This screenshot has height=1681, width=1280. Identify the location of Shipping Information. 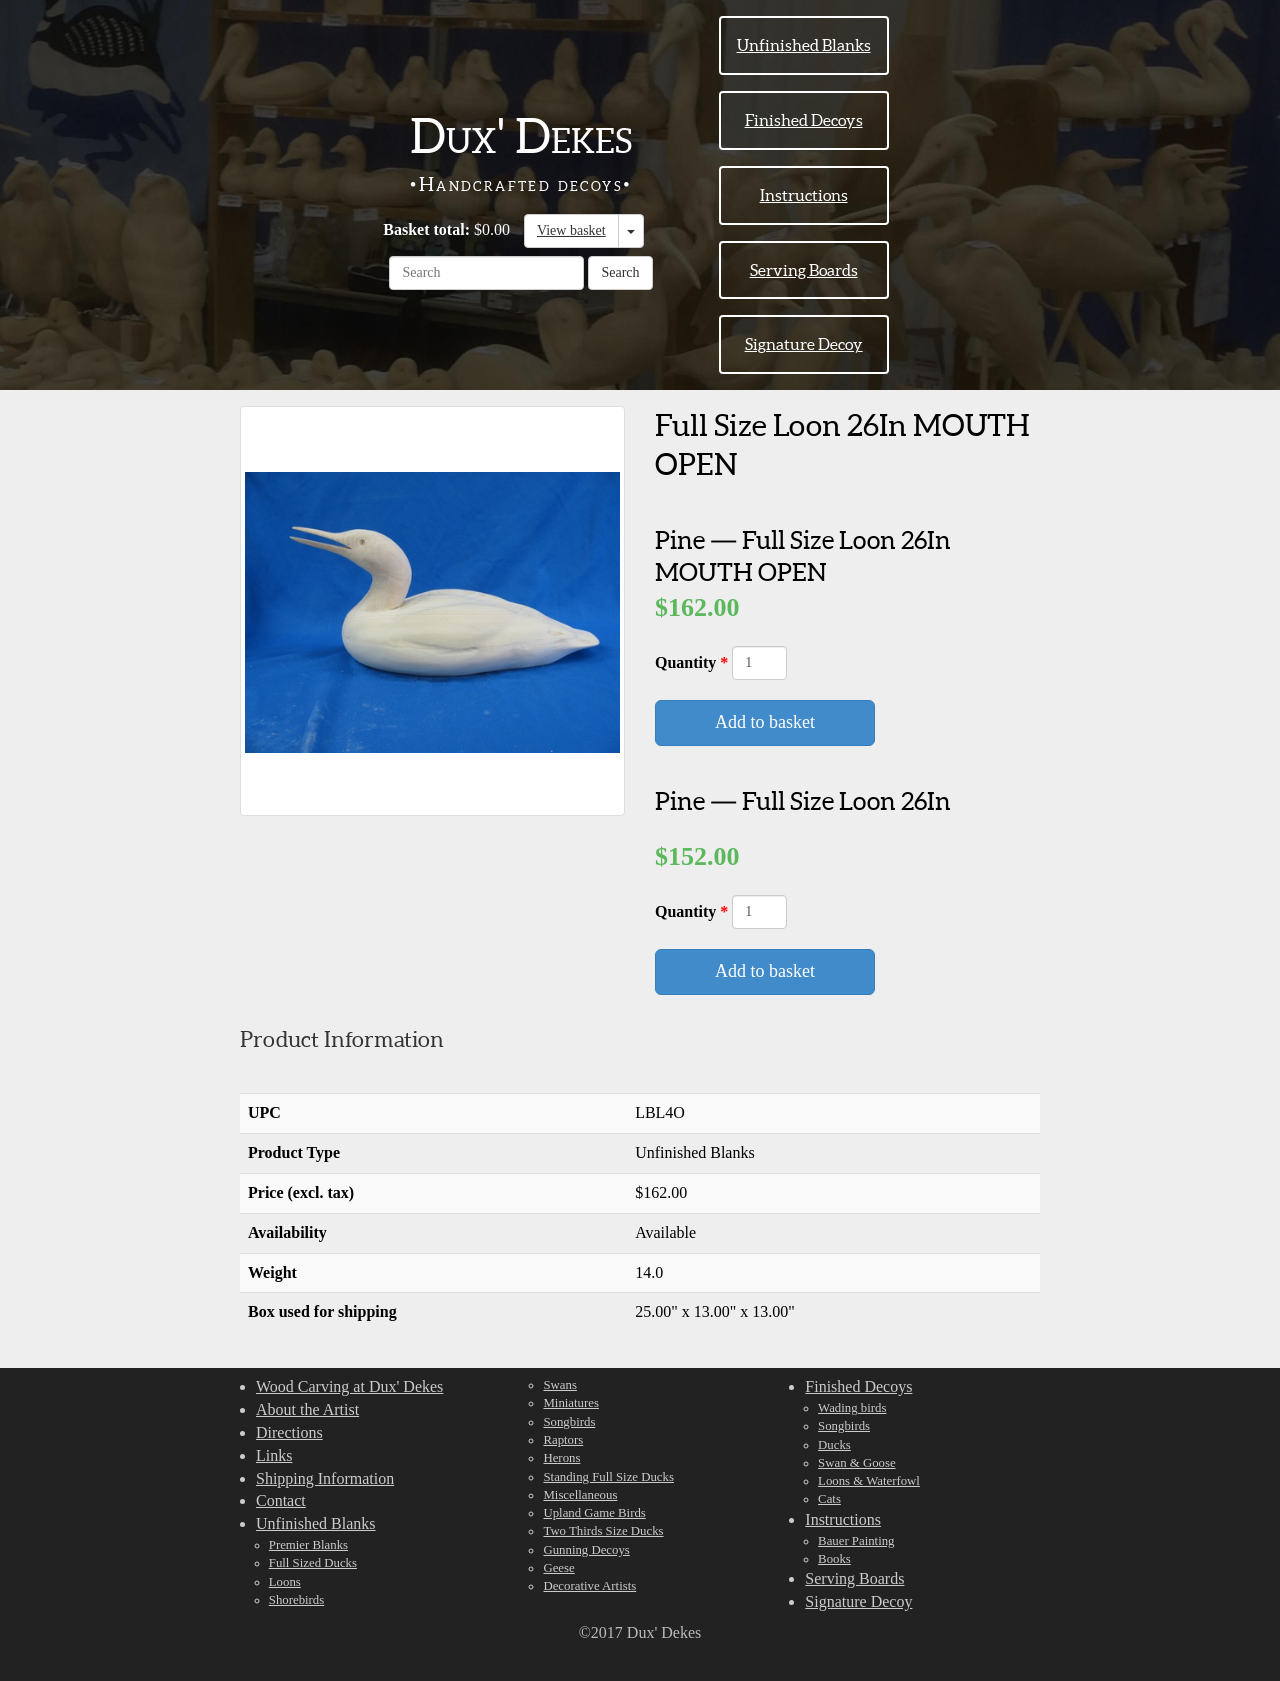
(325, 1478).